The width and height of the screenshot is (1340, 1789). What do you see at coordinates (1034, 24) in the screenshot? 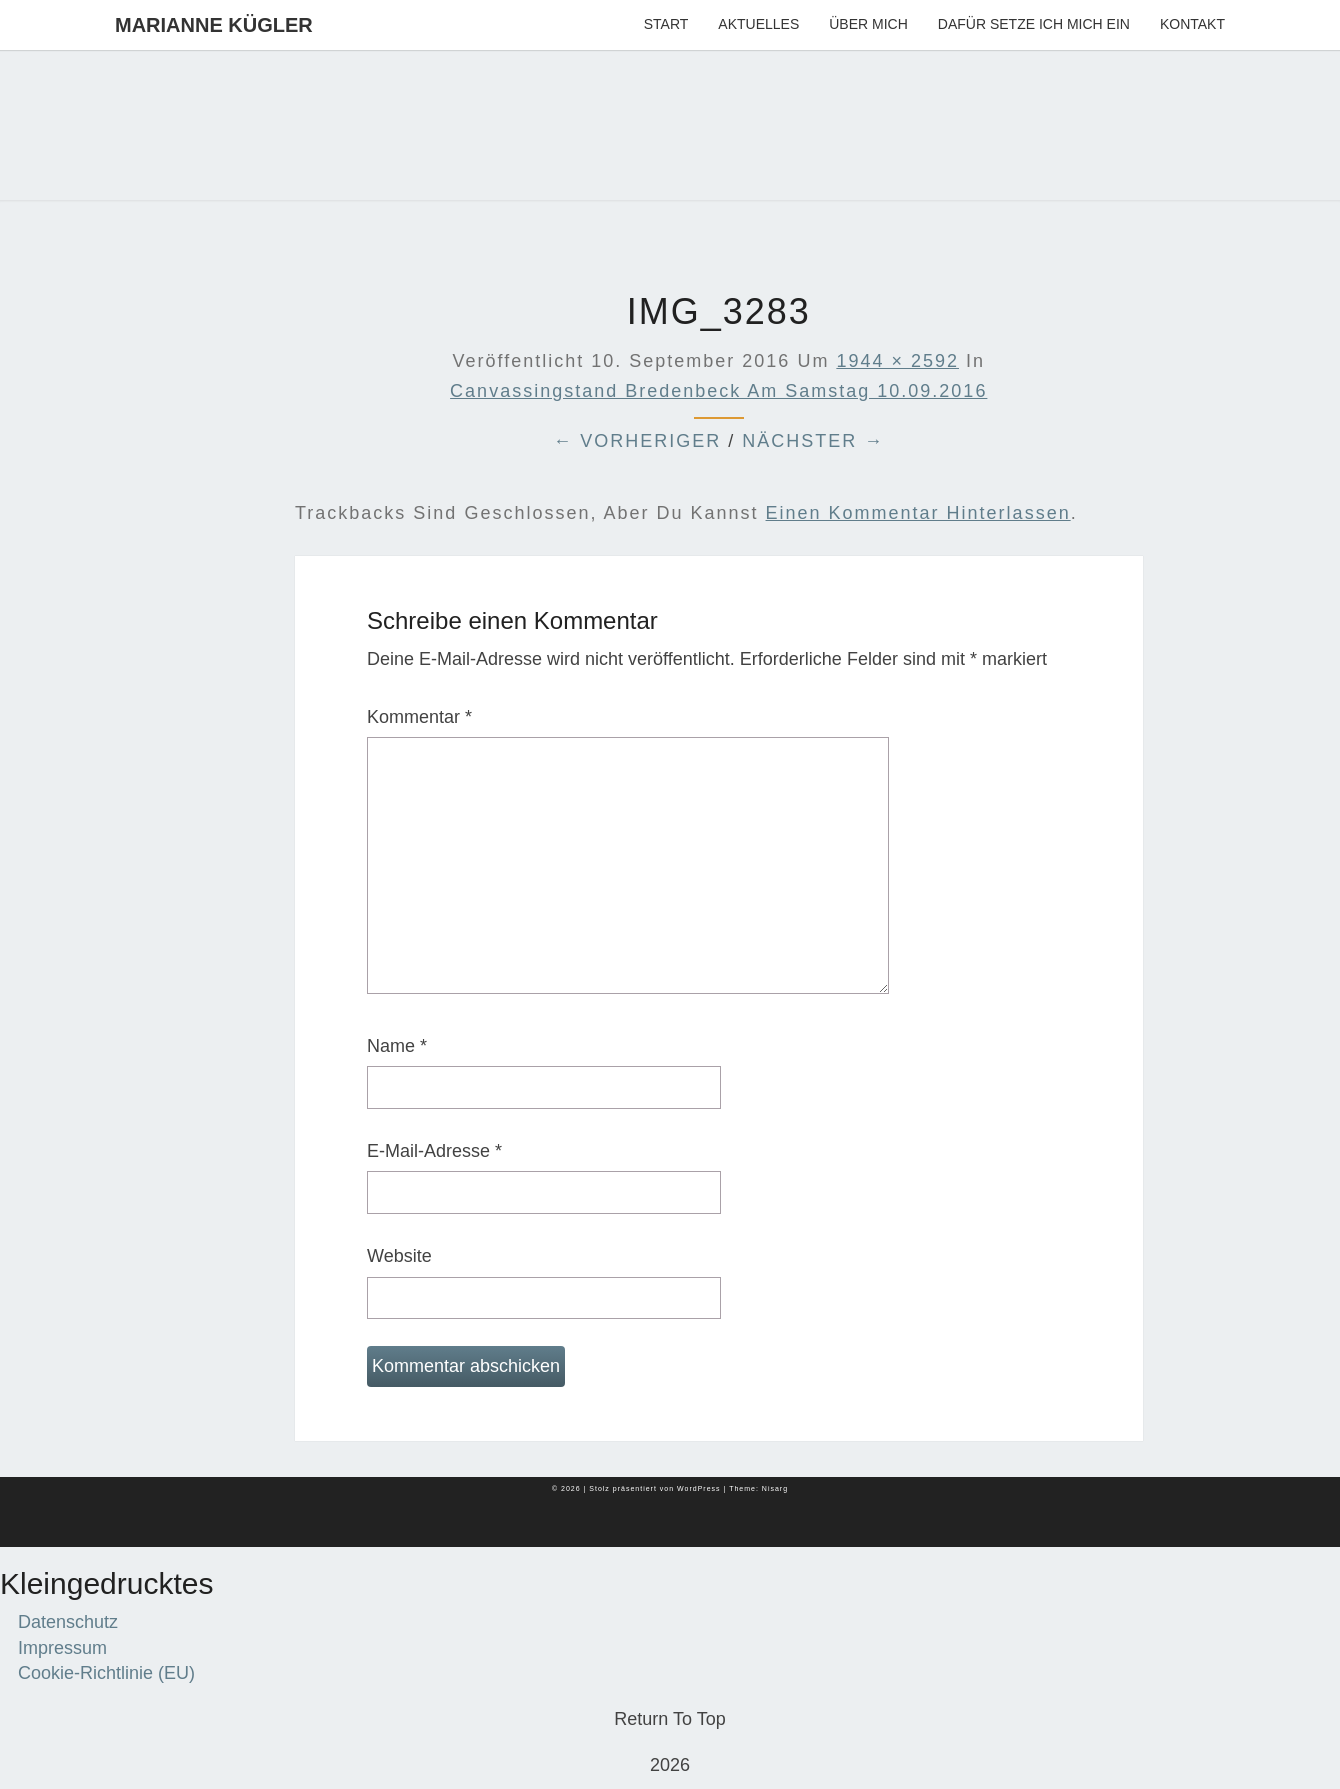
I see `Dafür setze ich mich ein` at bounding box center [1034, 24].